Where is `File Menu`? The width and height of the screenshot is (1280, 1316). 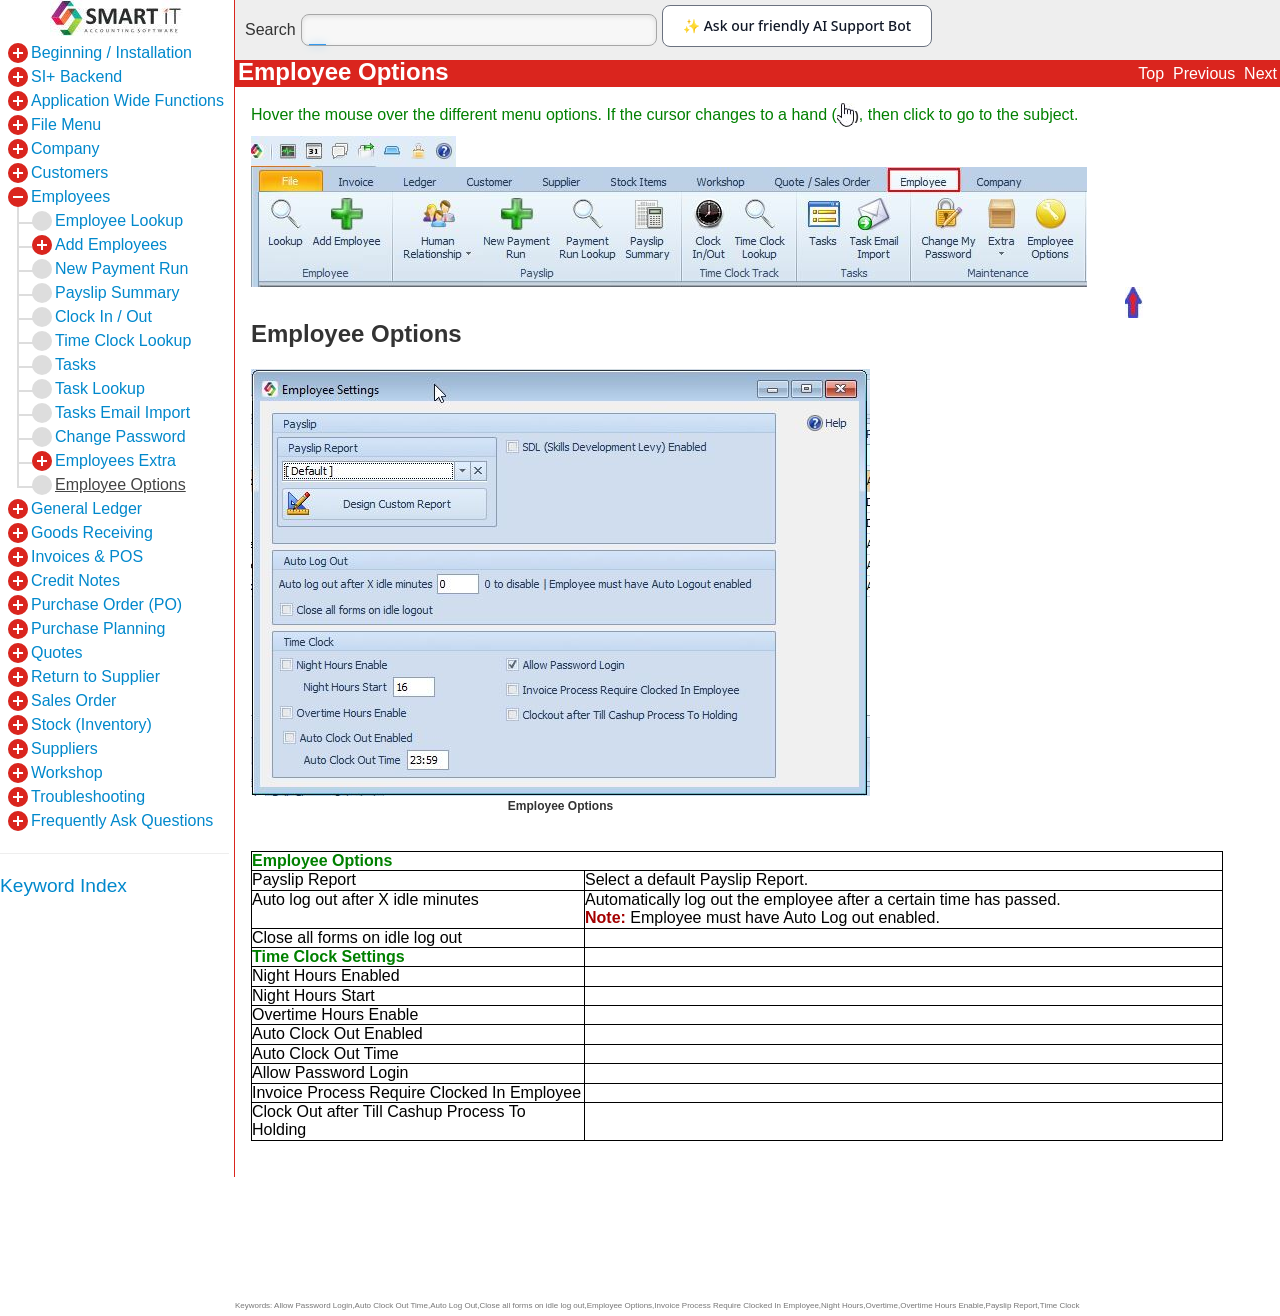
File Menu is located at coordinates (66, 124).